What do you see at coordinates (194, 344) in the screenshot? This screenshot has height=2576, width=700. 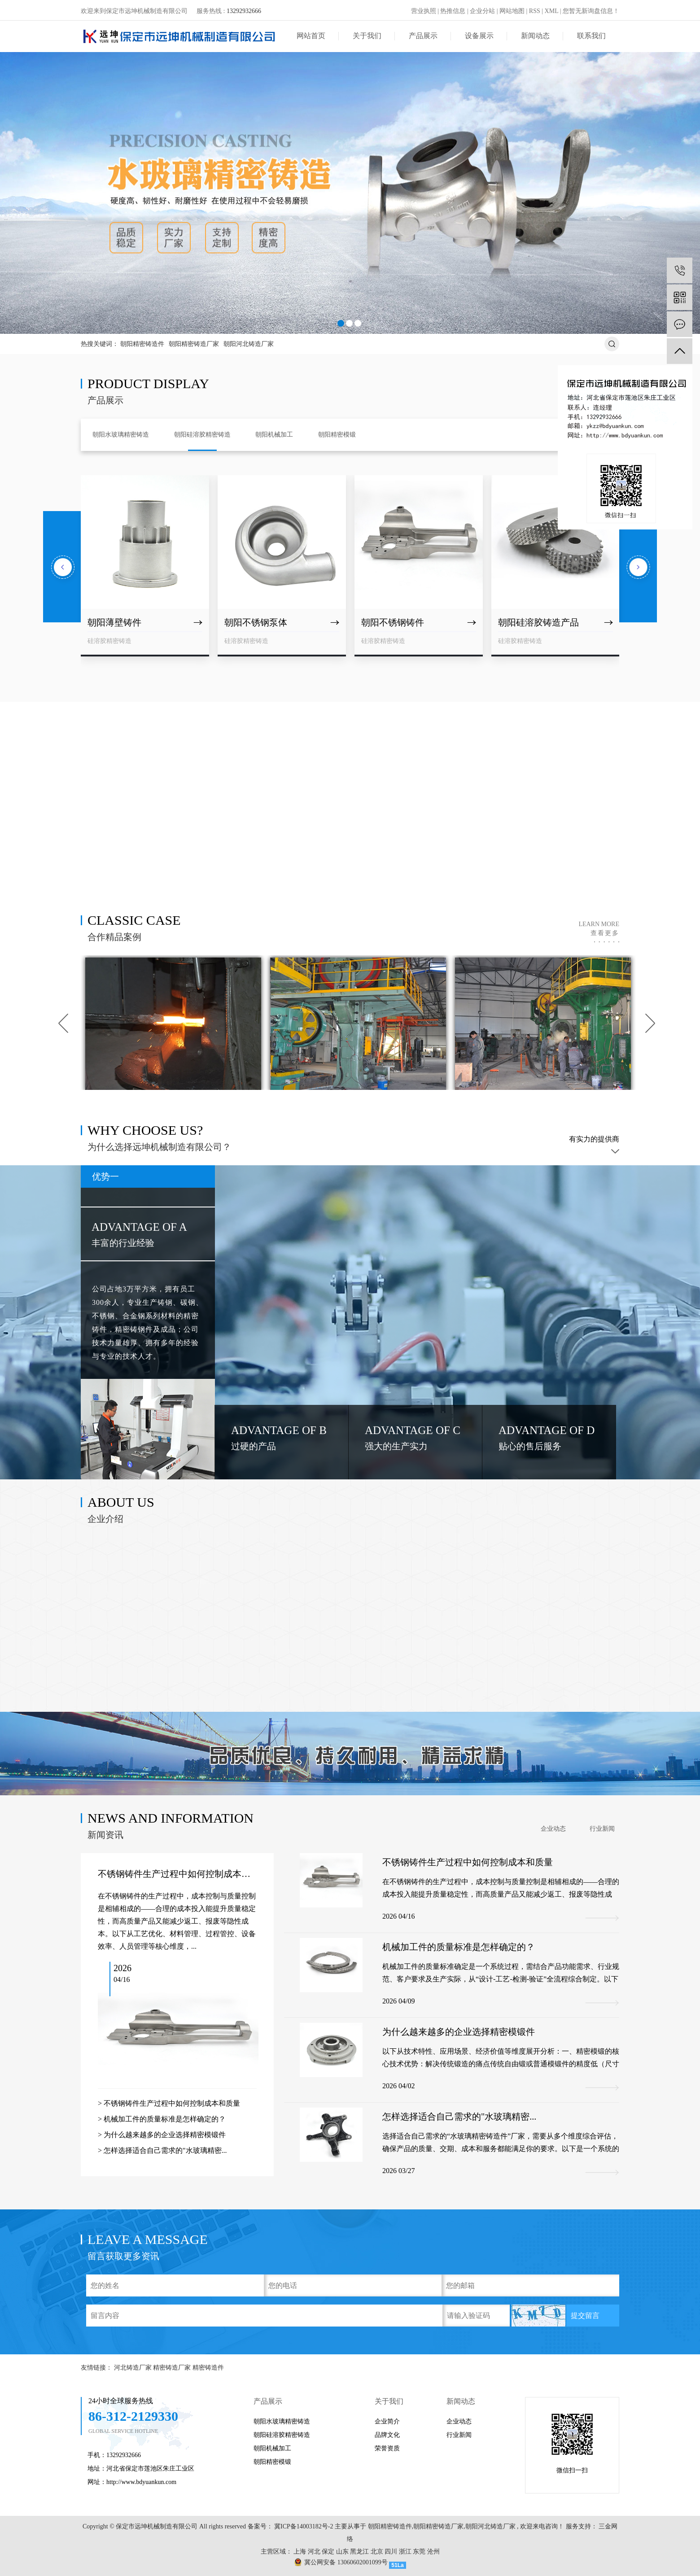 I see `朝阳精密铸造厂家` at bounding box center [194, 344].